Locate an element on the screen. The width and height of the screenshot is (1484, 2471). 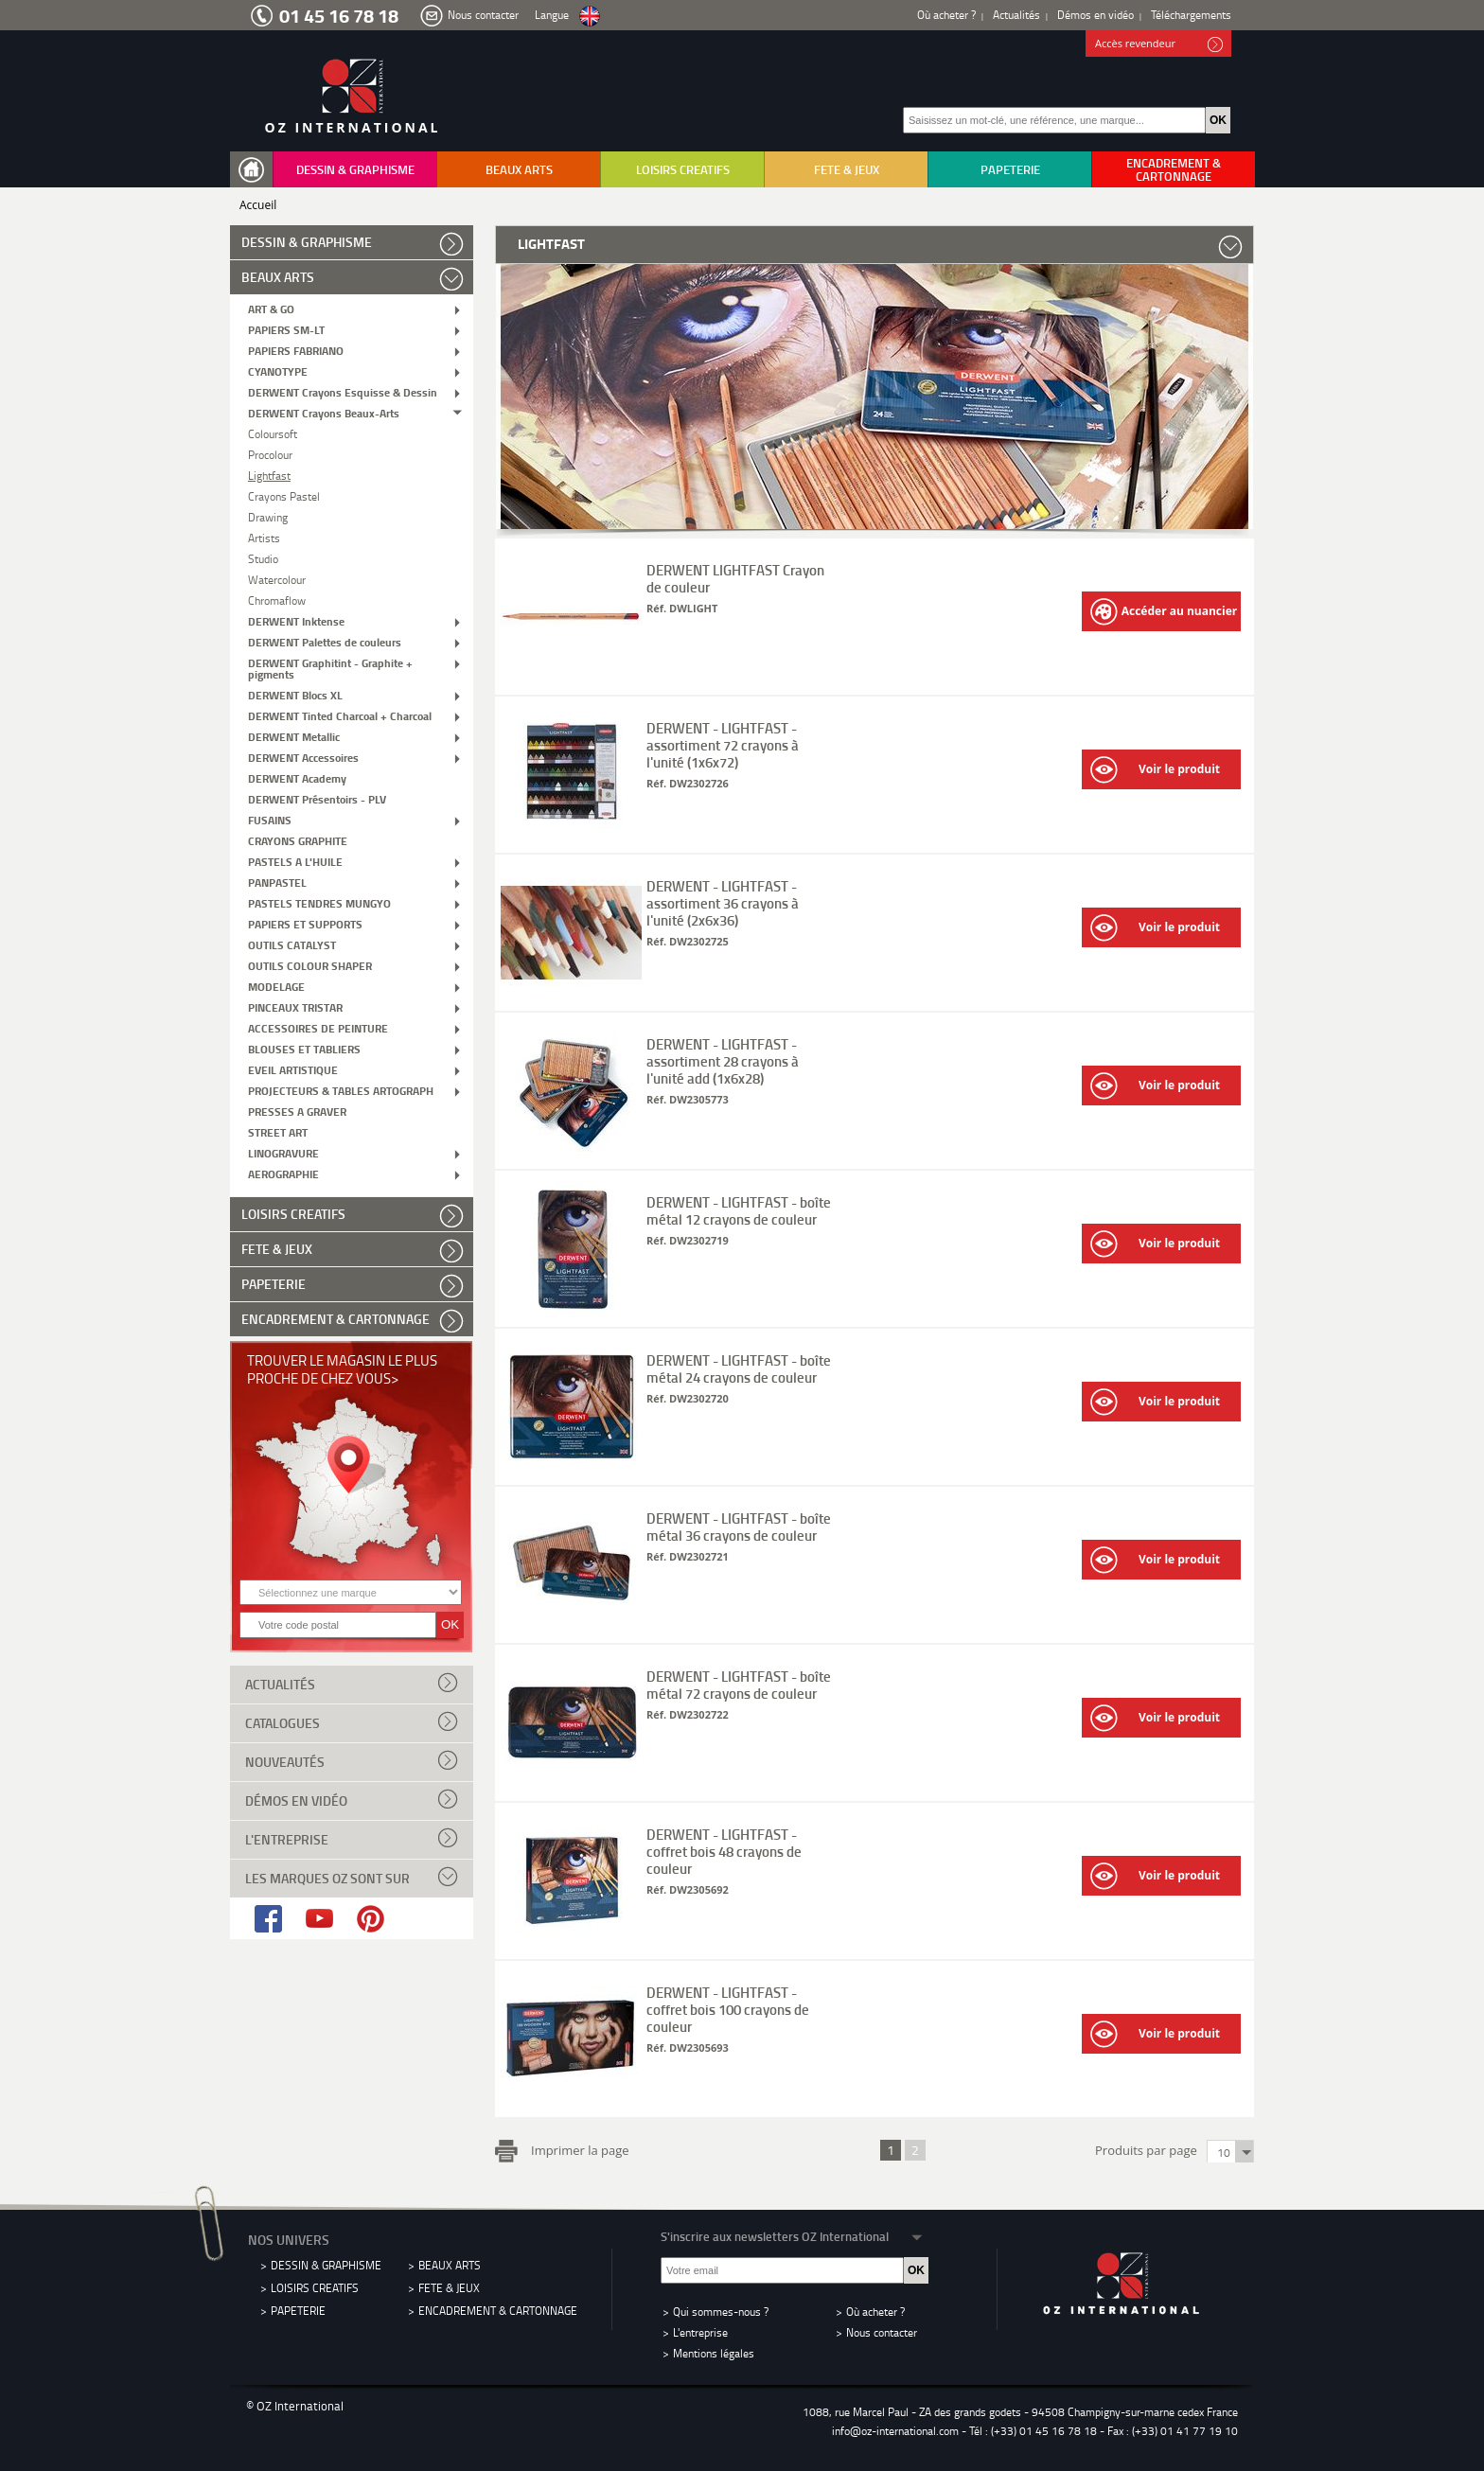
Coloursoft is located at coordinates (272, 433).